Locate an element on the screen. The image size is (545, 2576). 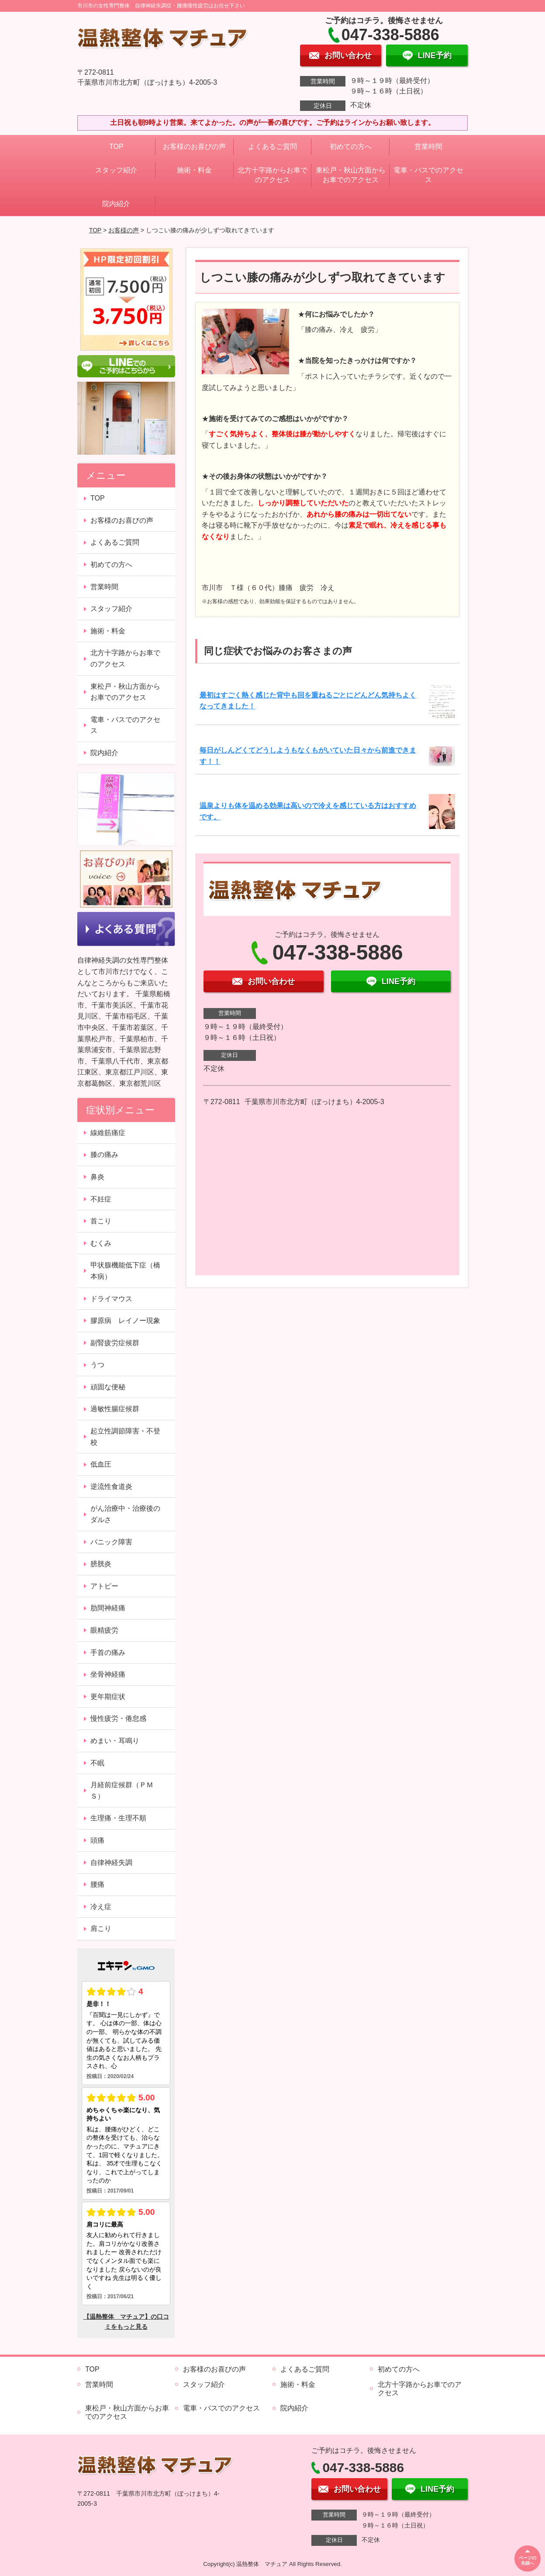
むくみ is located at coordinates (100, 1243).